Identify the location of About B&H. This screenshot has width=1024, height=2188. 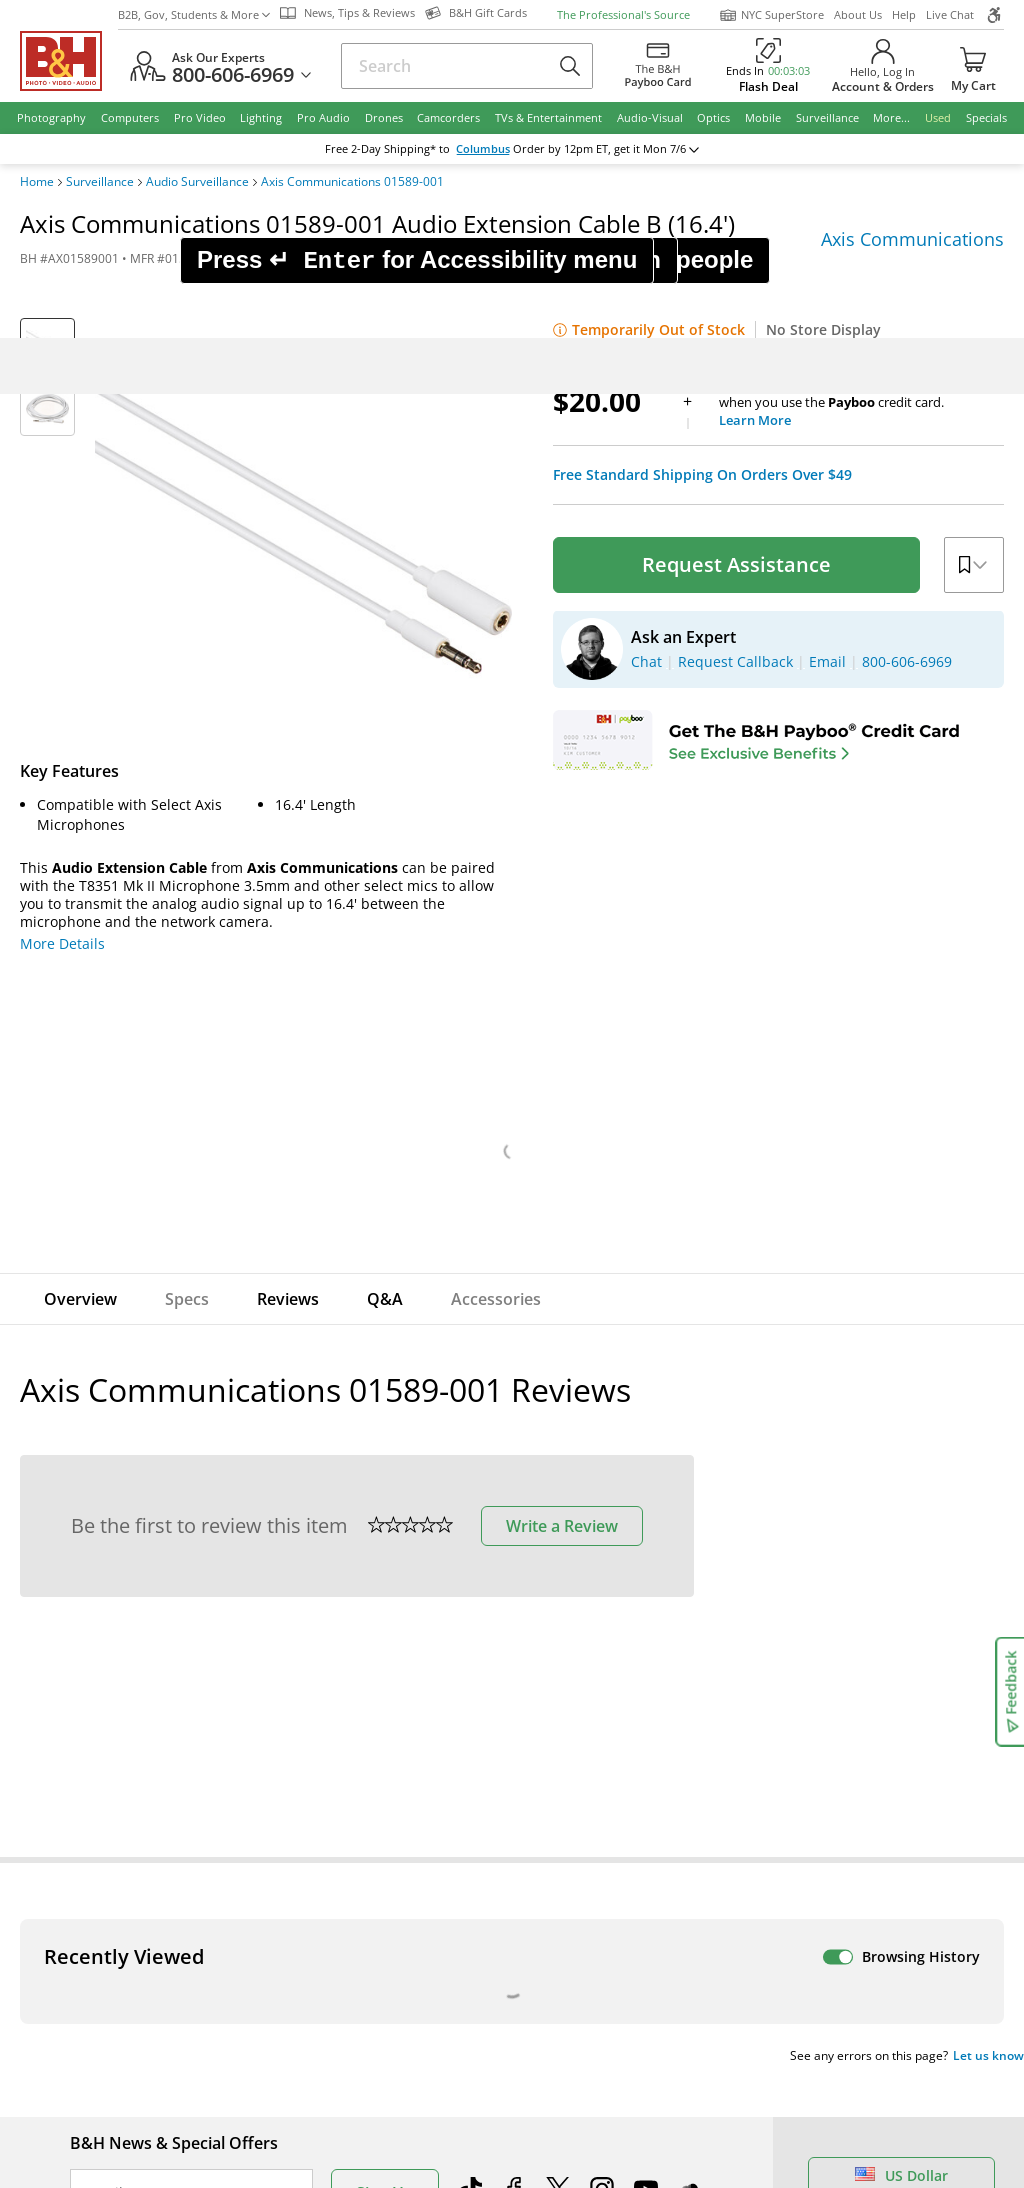
(337, 1944).